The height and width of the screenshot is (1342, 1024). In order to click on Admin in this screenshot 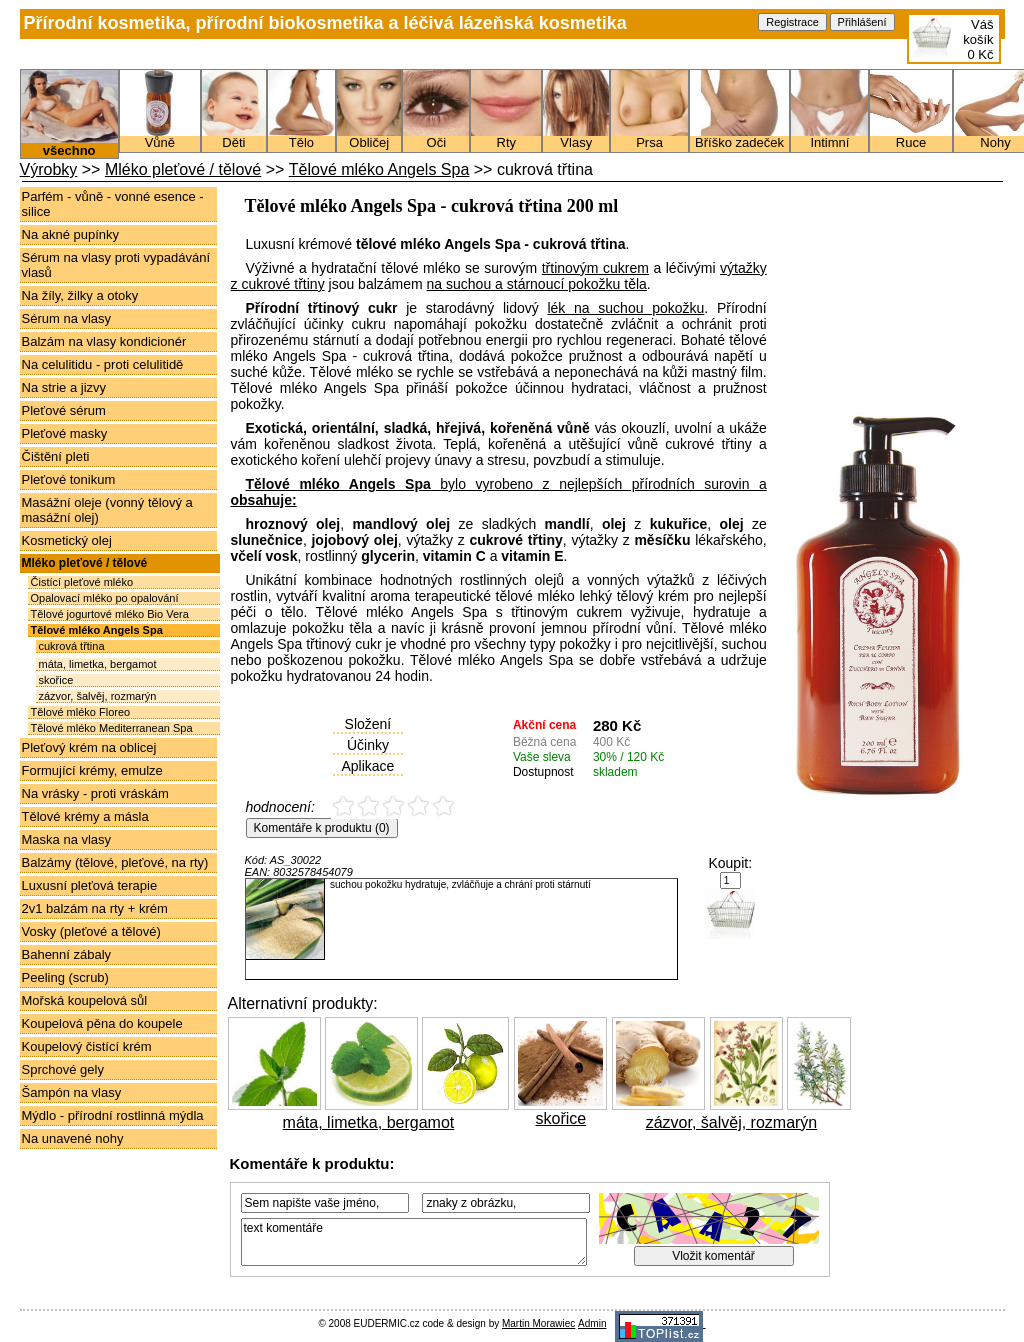, I will do `click(592, 1323)`.